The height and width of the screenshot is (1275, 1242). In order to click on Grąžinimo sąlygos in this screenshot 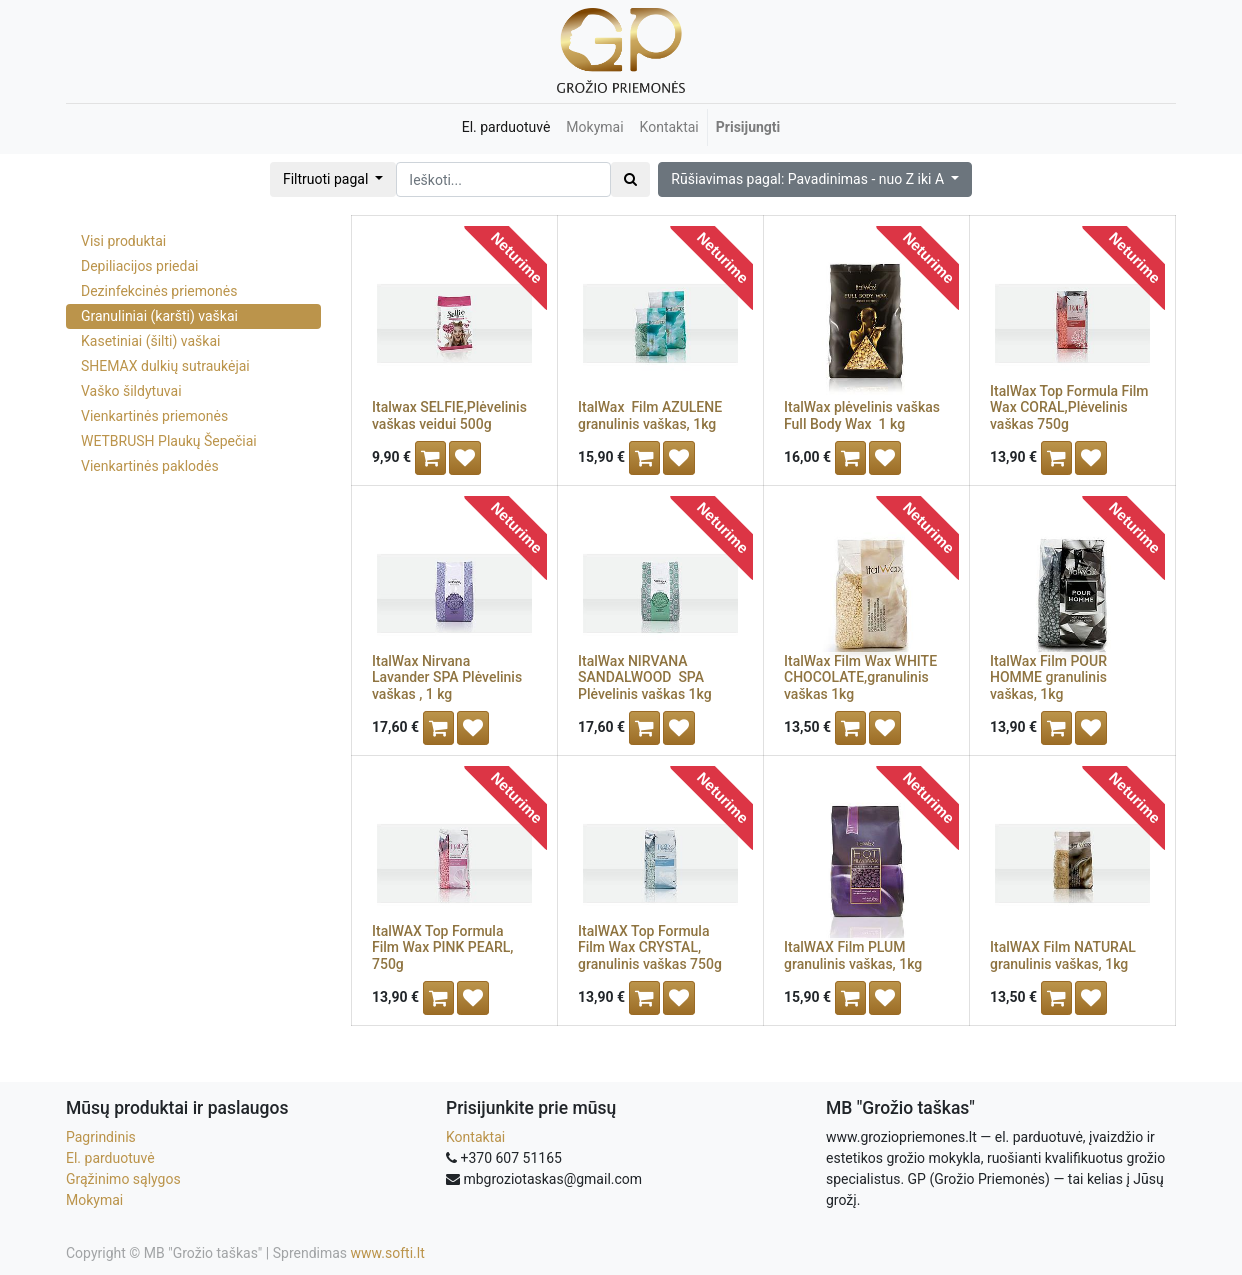, I will do `click(123, 1179)`.